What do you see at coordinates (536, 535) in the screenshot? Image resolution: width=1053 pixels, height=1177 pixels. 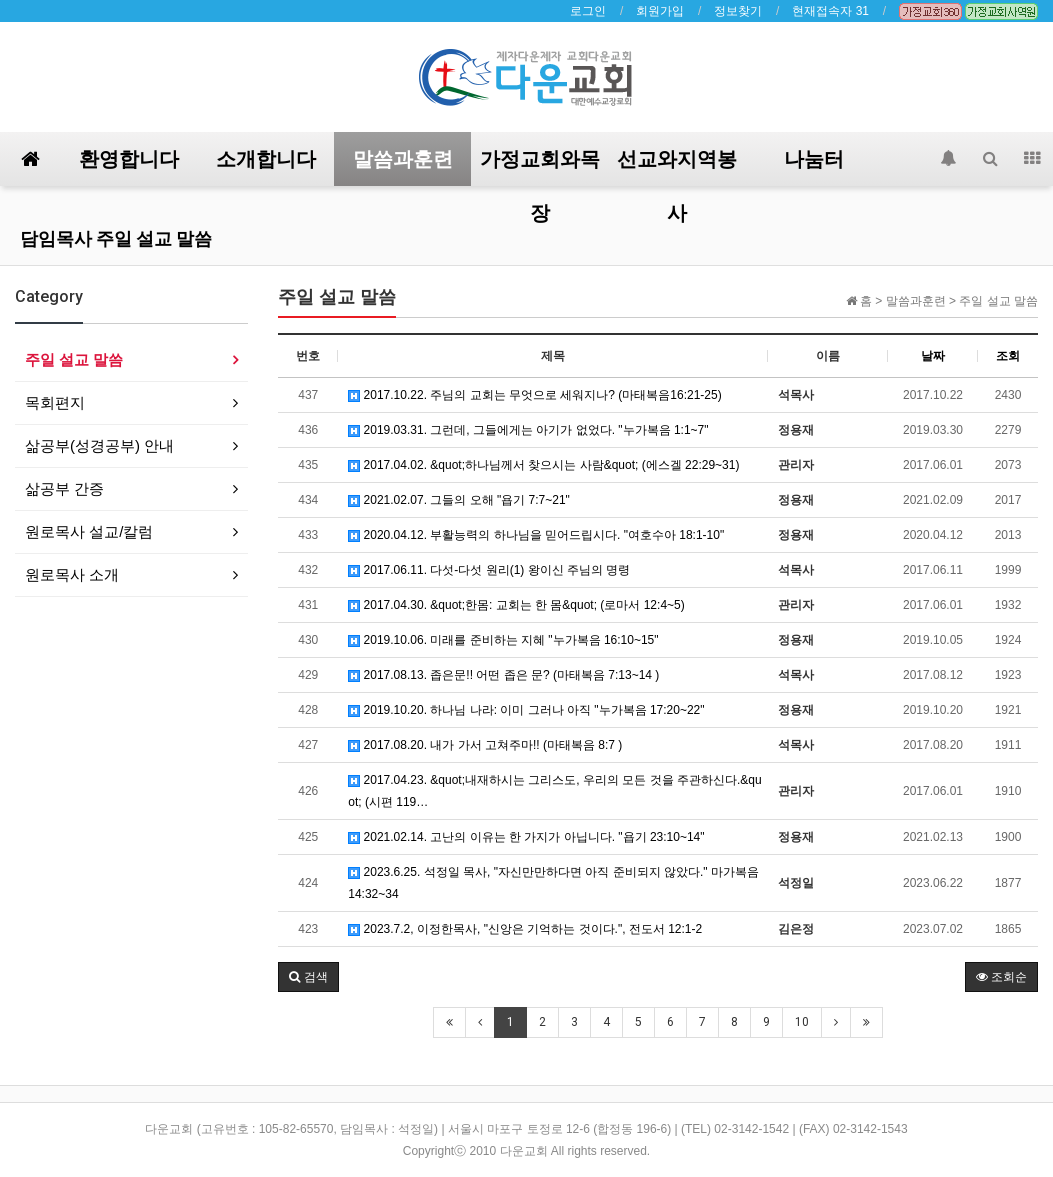 I see `2020.04.12. 부활능력의 하나님을 믿어드립시다. "여호수아 18:1-10"` at bounding box center [536, 535].